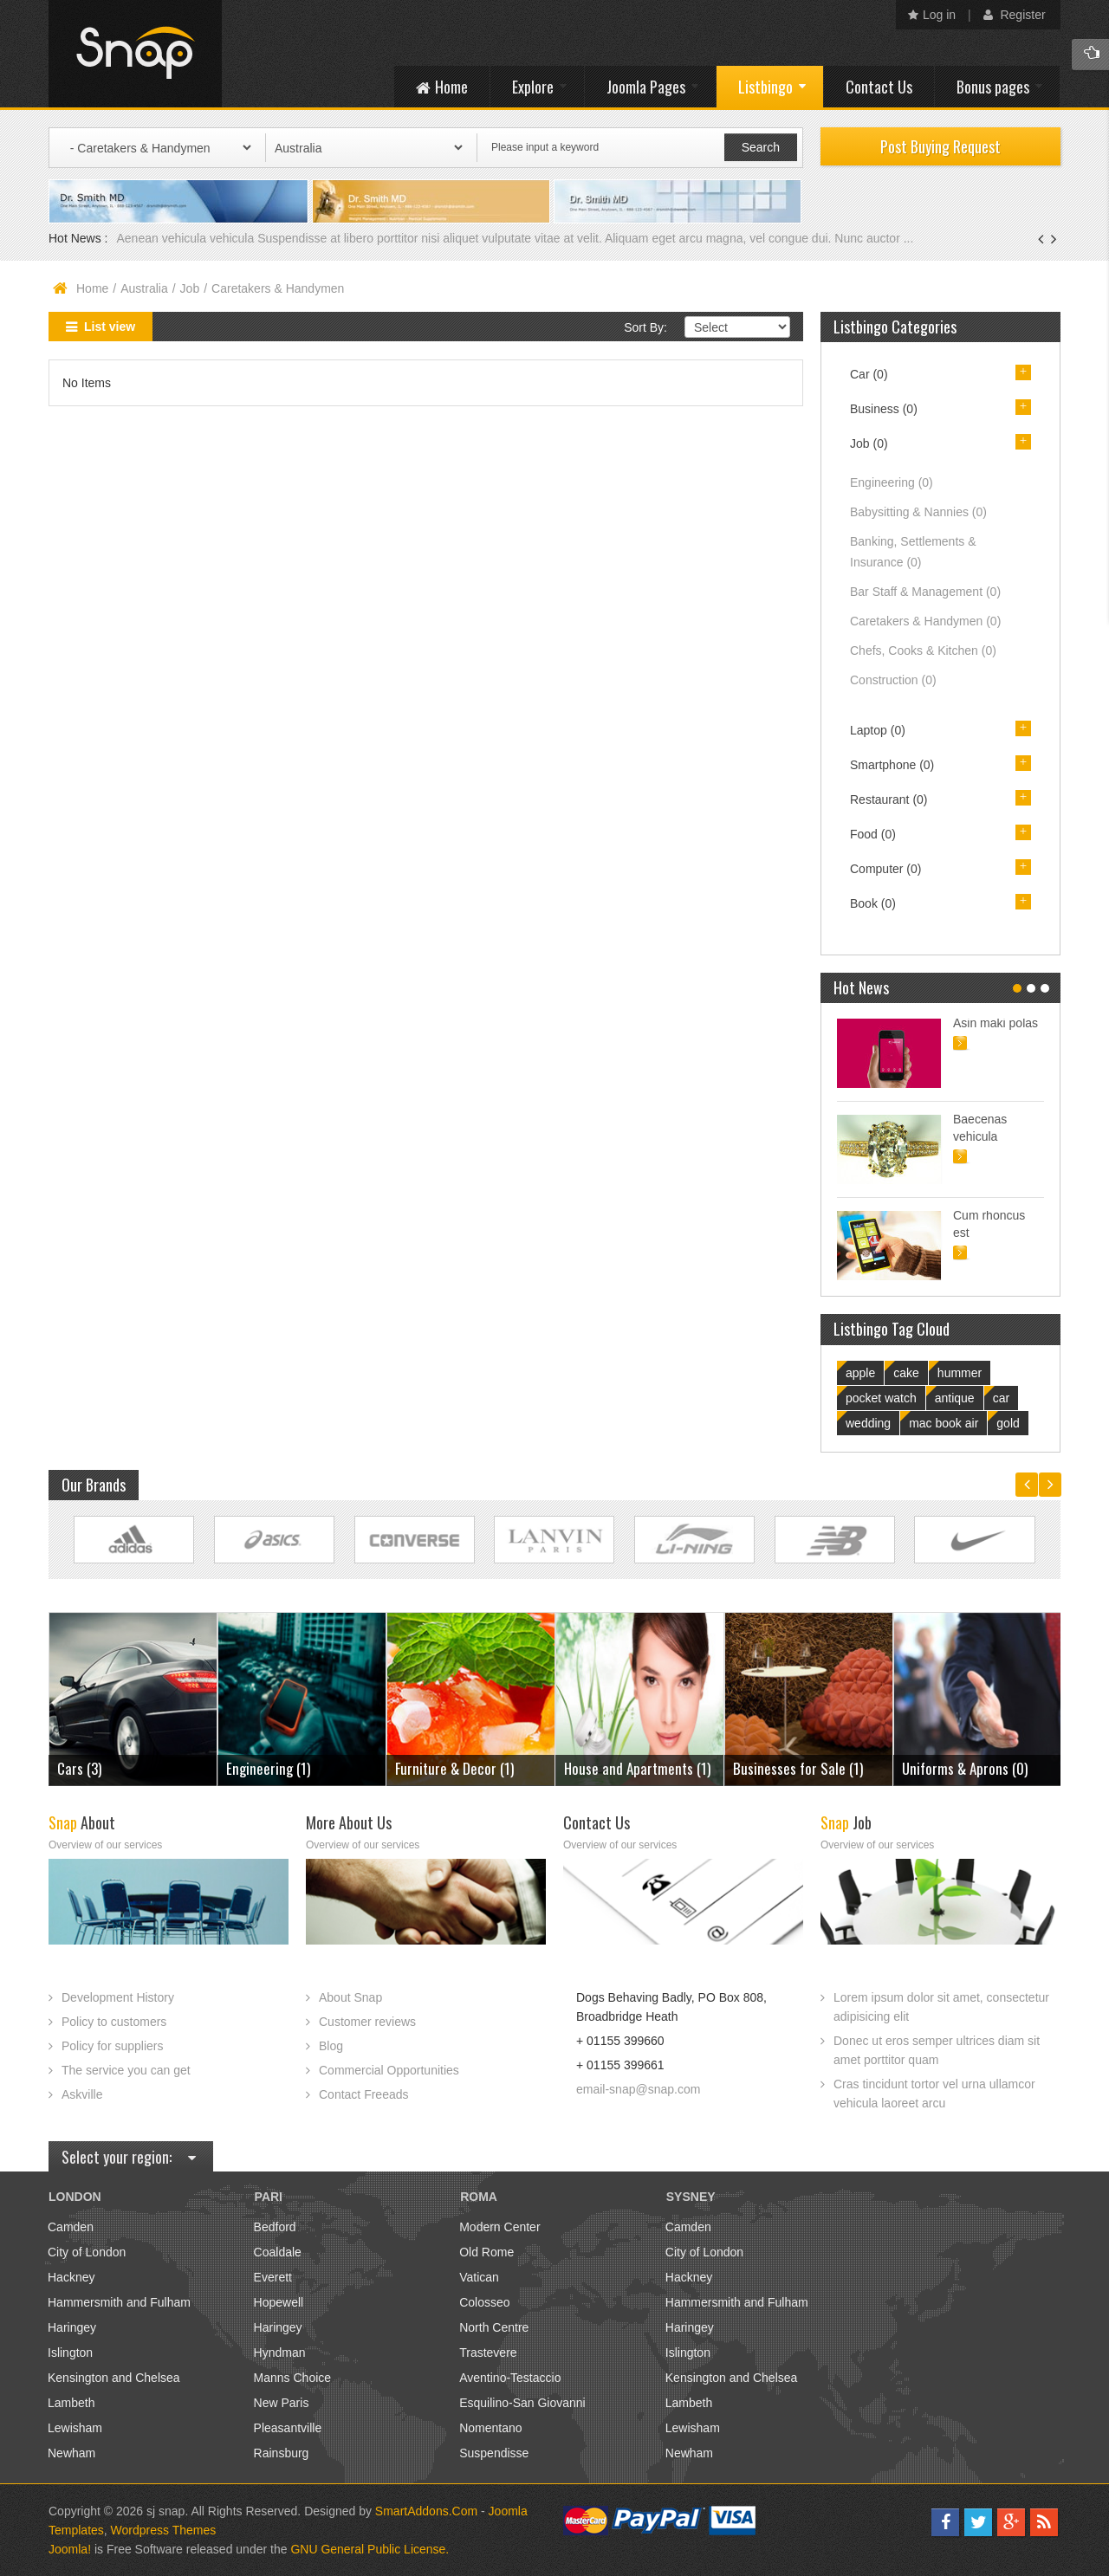  I want to click on Food, so click(873, 834).